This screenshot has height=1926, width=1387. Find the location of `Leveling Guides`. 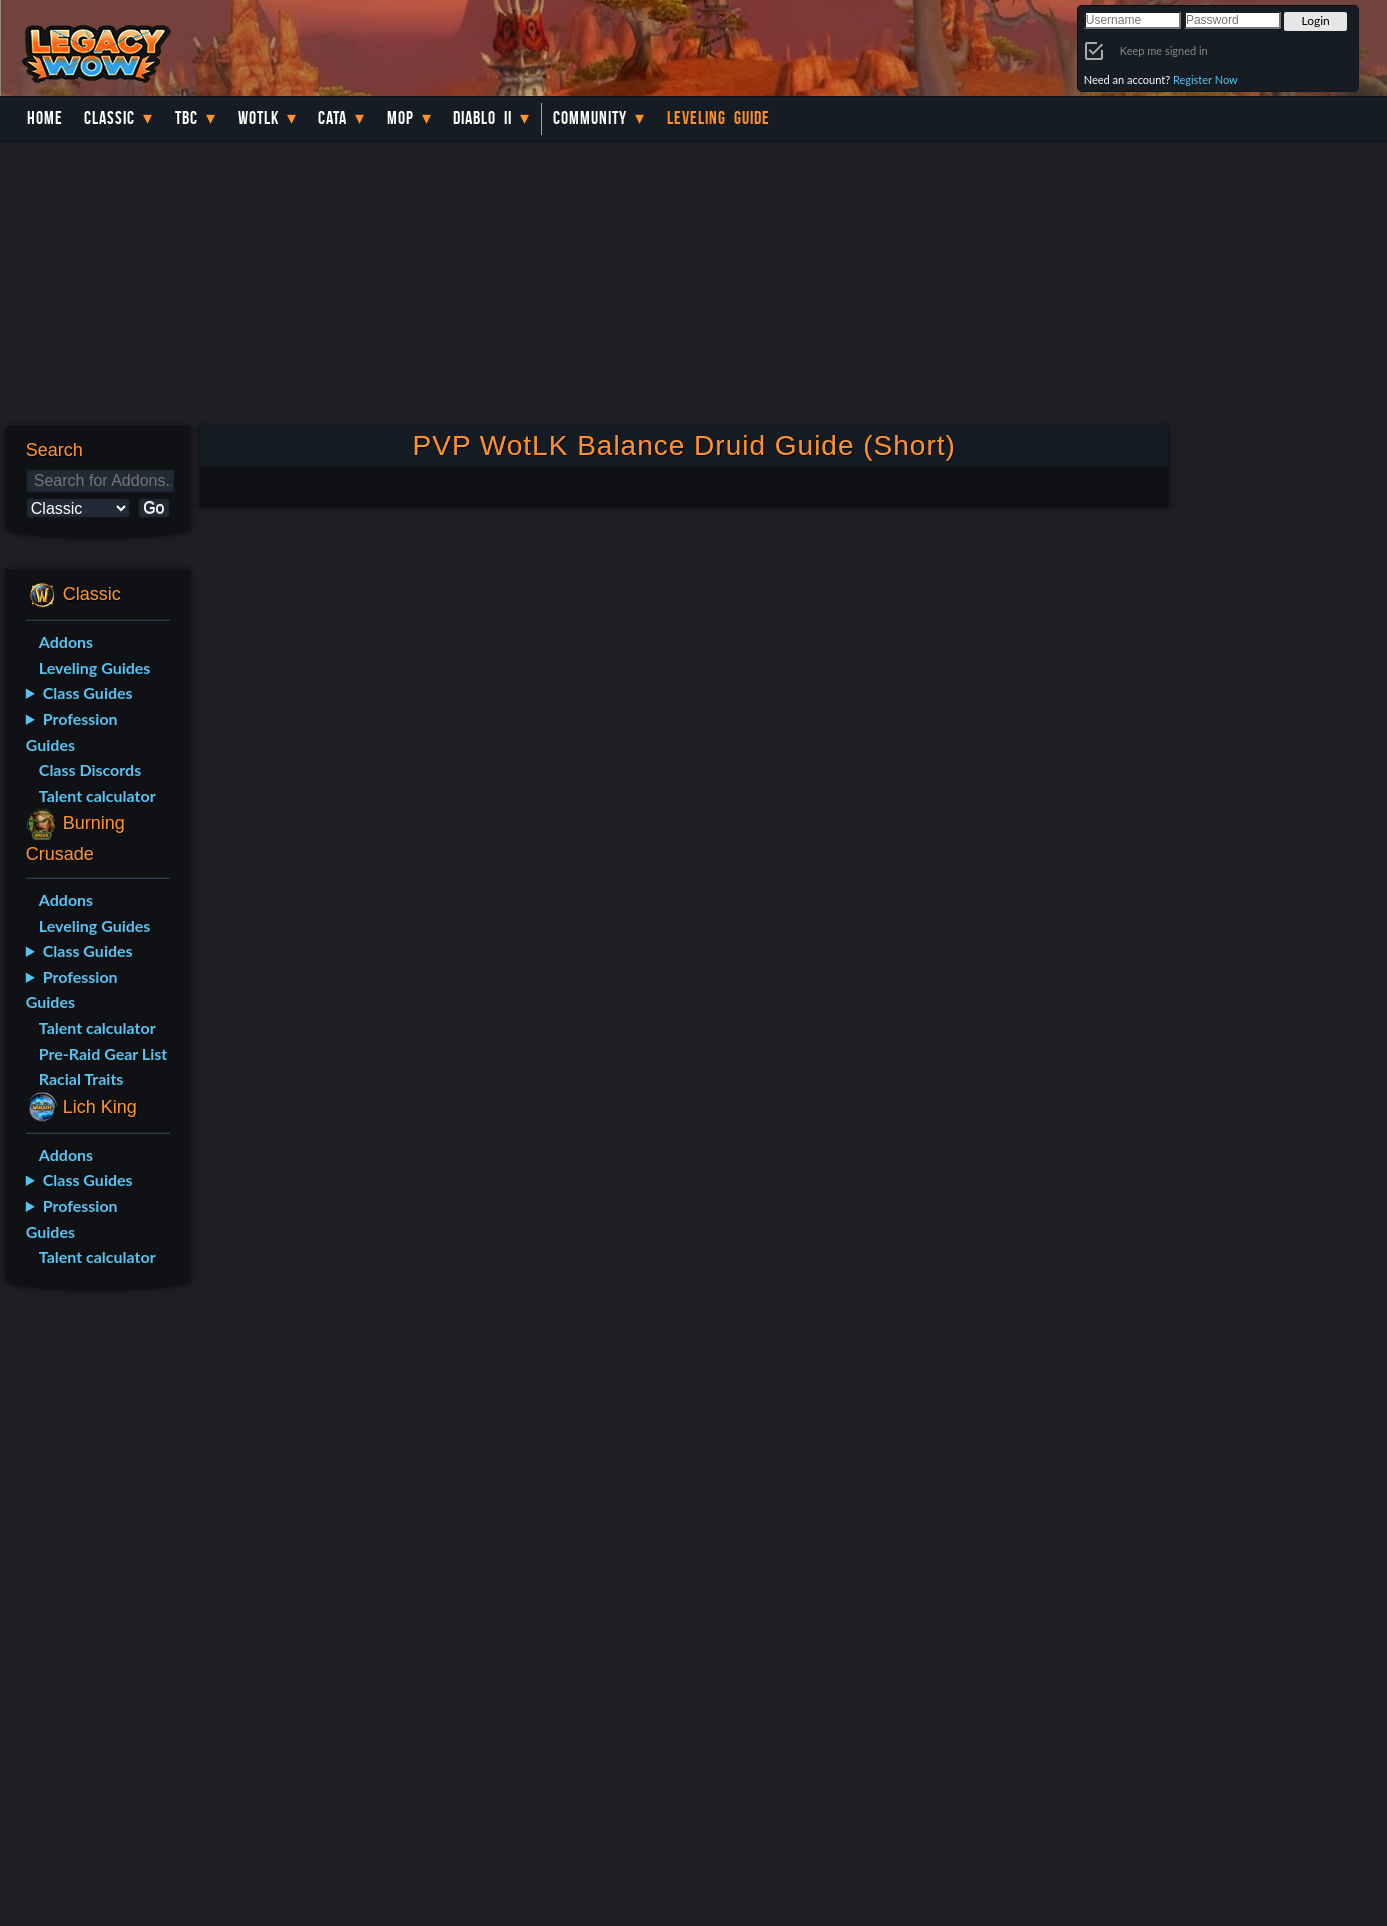

Leveling Guides is located at coordinates (95, 667).